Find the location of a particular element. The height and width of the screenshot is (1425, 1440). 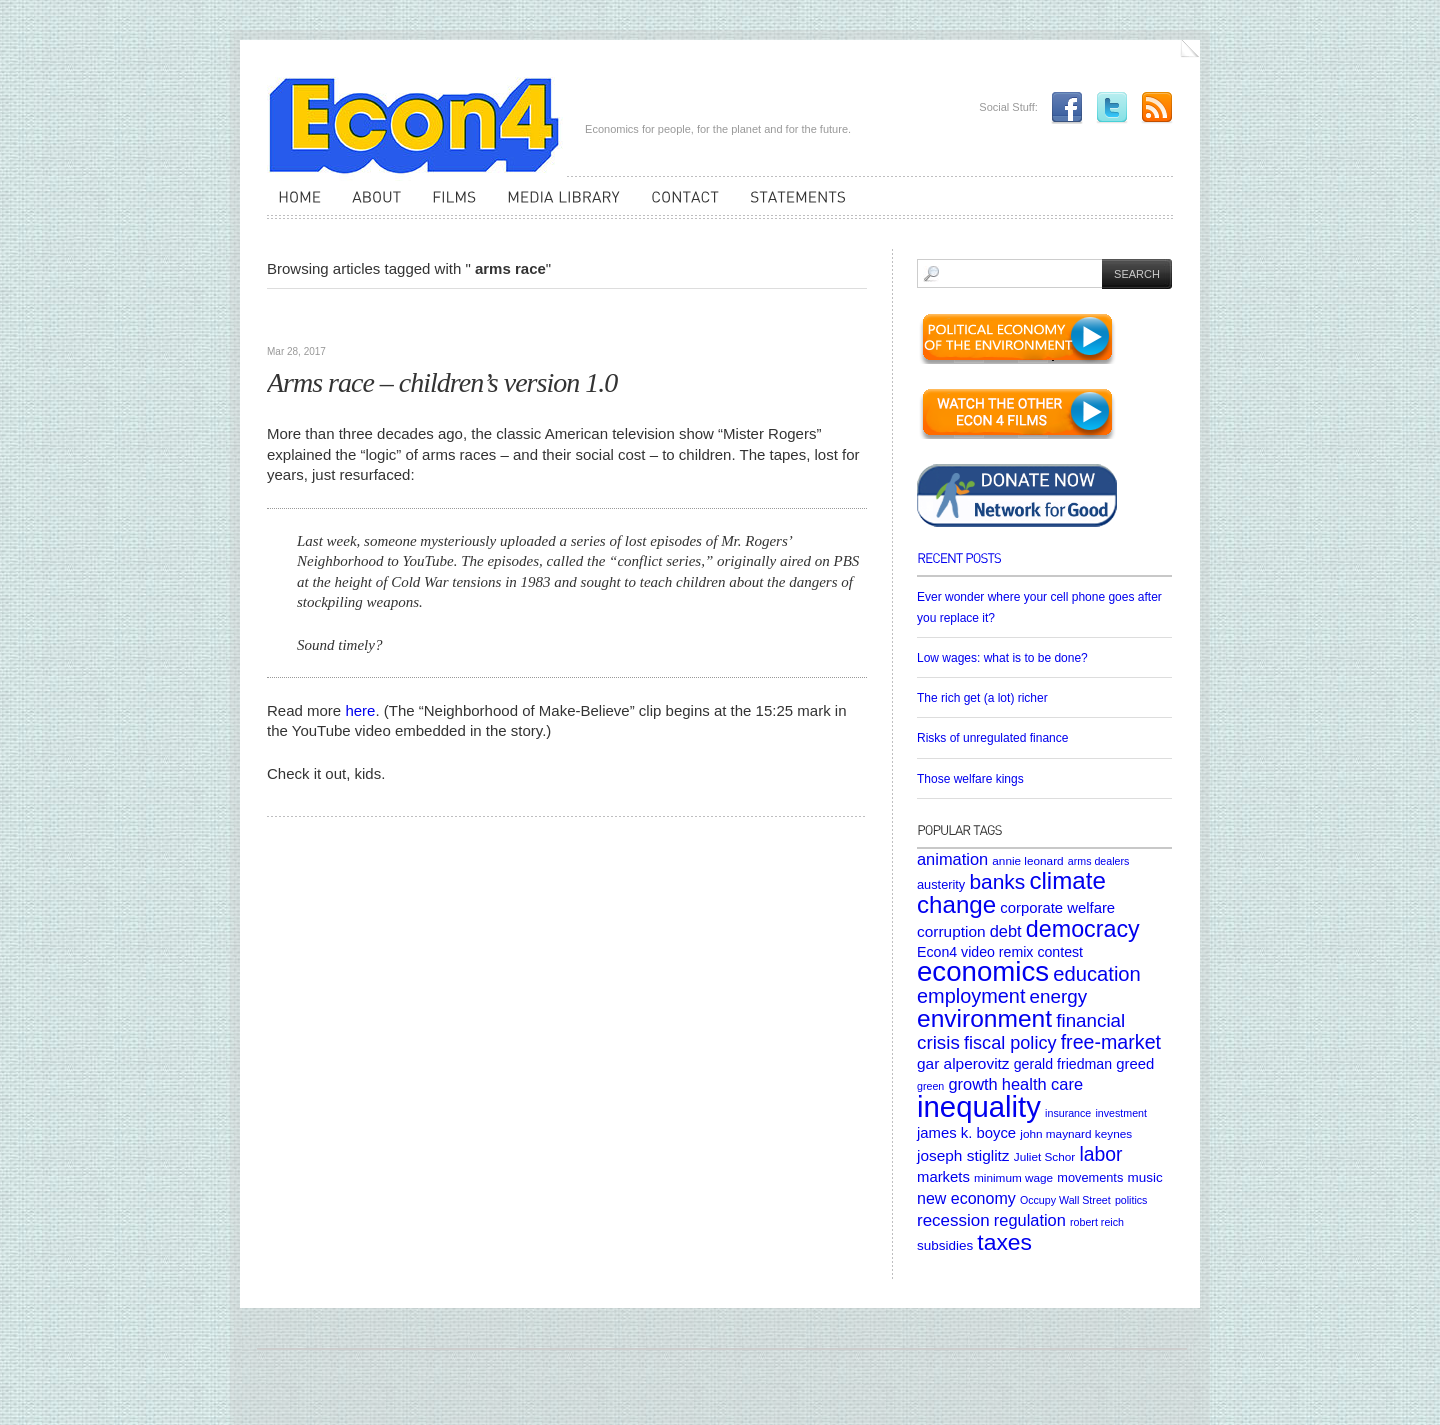

insurance [insurance (4 items)] is located at coordinates (1068, 1113).